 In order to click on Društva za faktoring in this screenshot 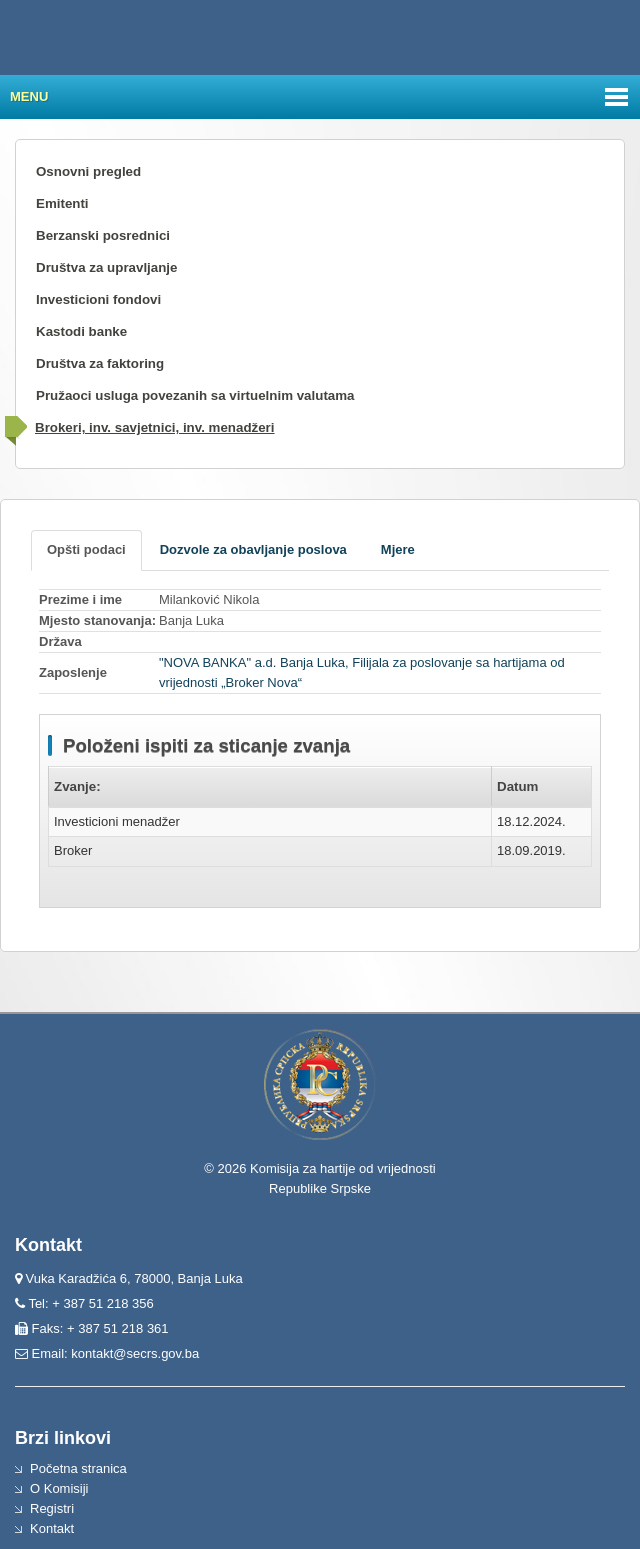, I will do `click(100, 363)`.